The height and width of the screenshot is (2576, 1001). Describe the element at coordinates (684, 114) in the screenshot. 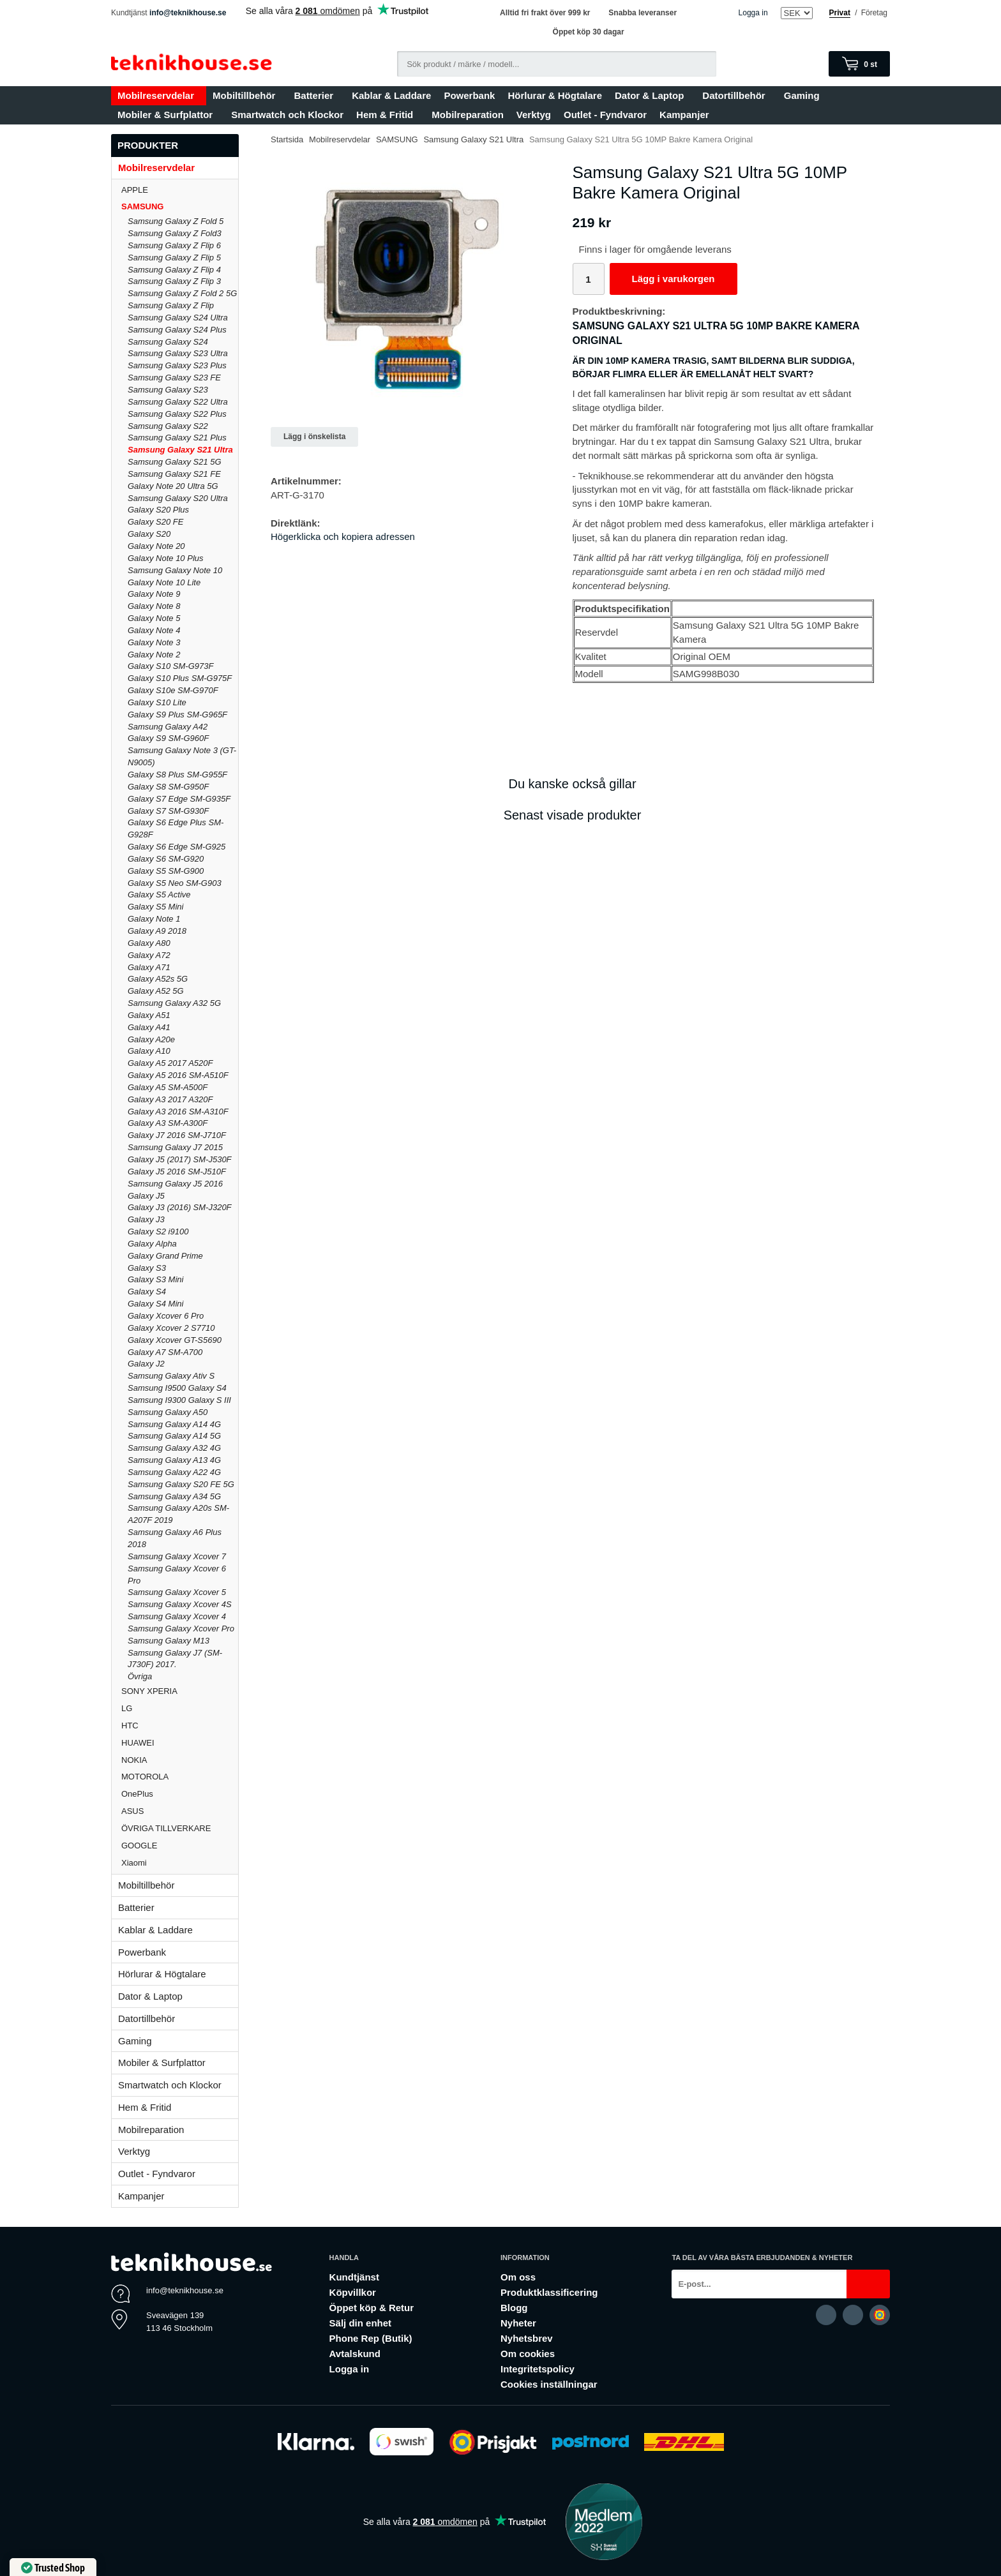

I see `Kampanjer` at that location.